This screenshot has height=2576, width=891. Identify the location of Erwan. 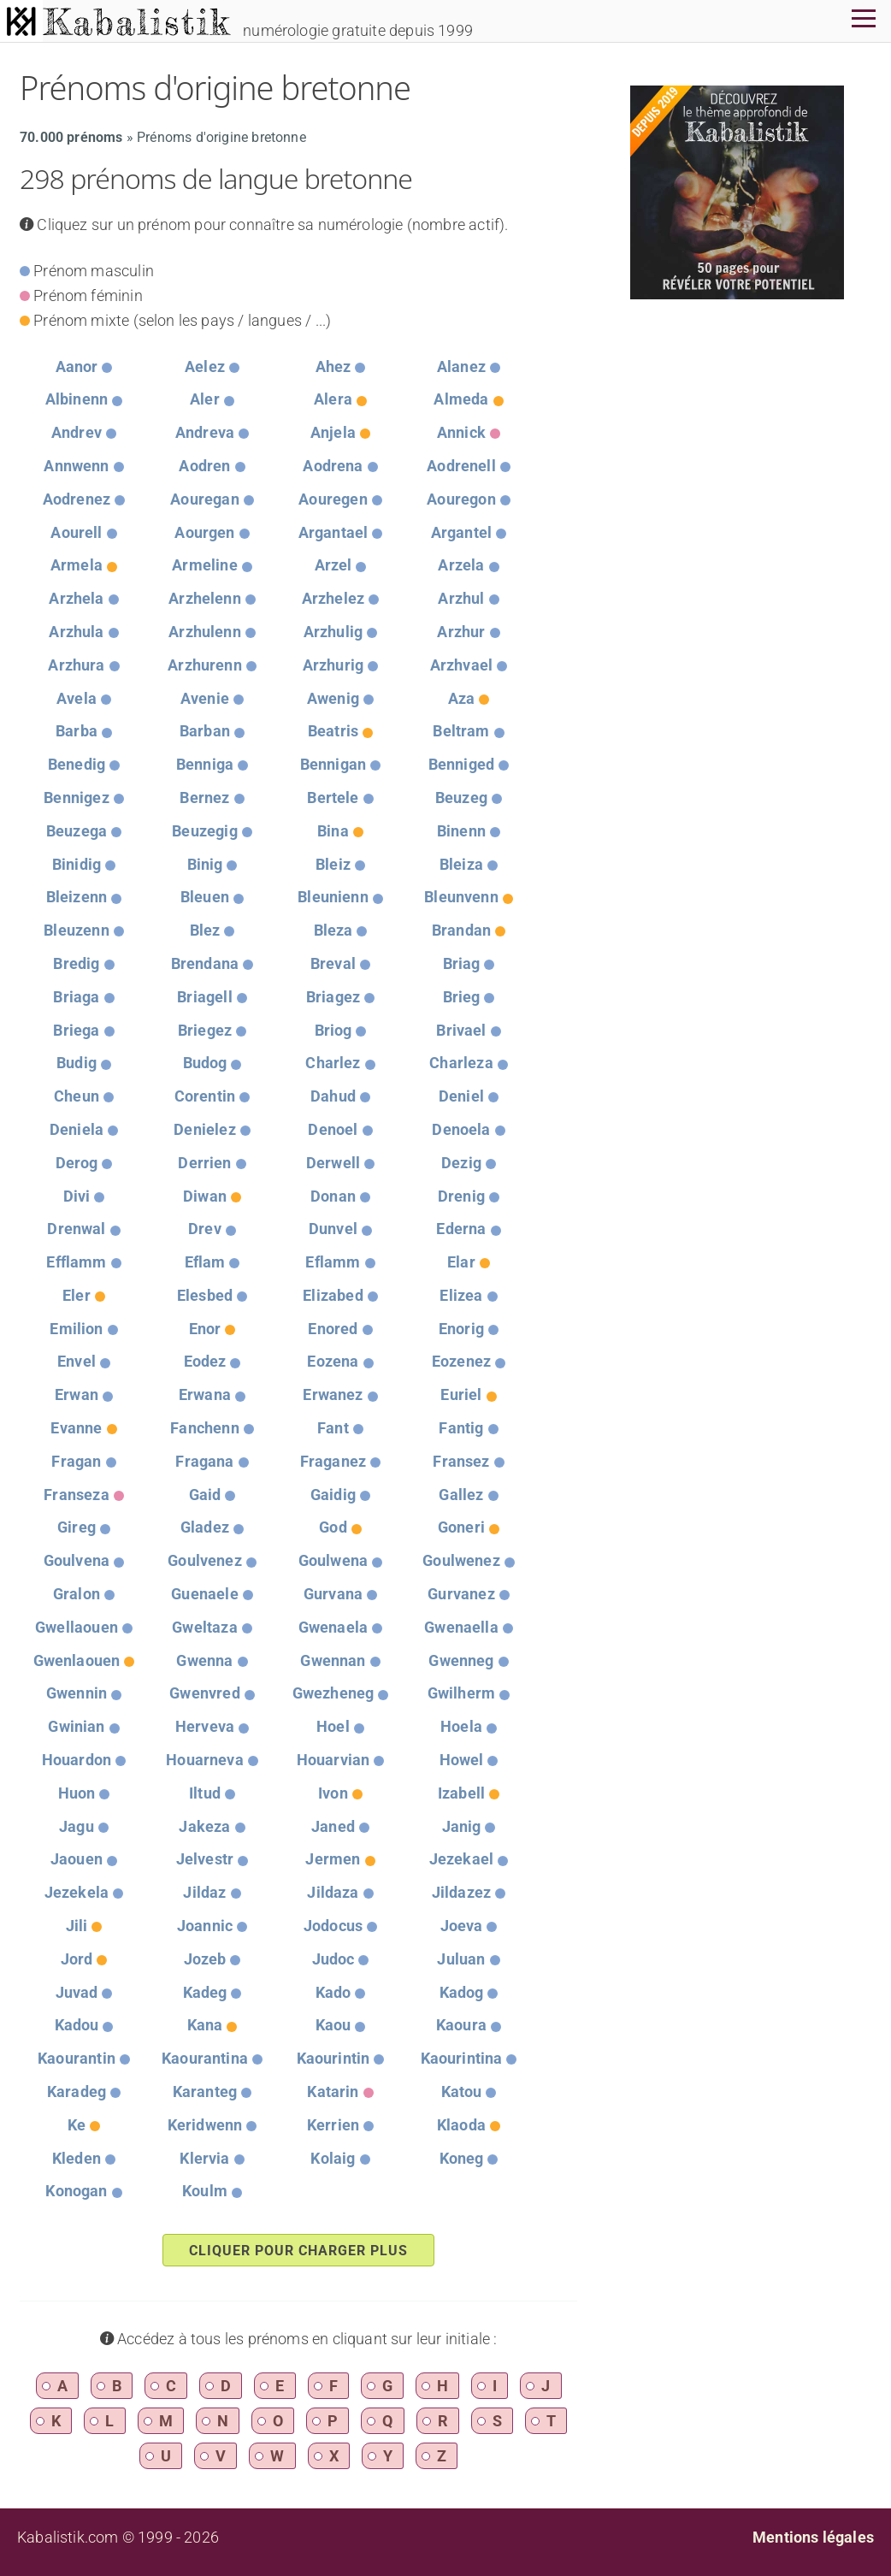
(76, 1394).